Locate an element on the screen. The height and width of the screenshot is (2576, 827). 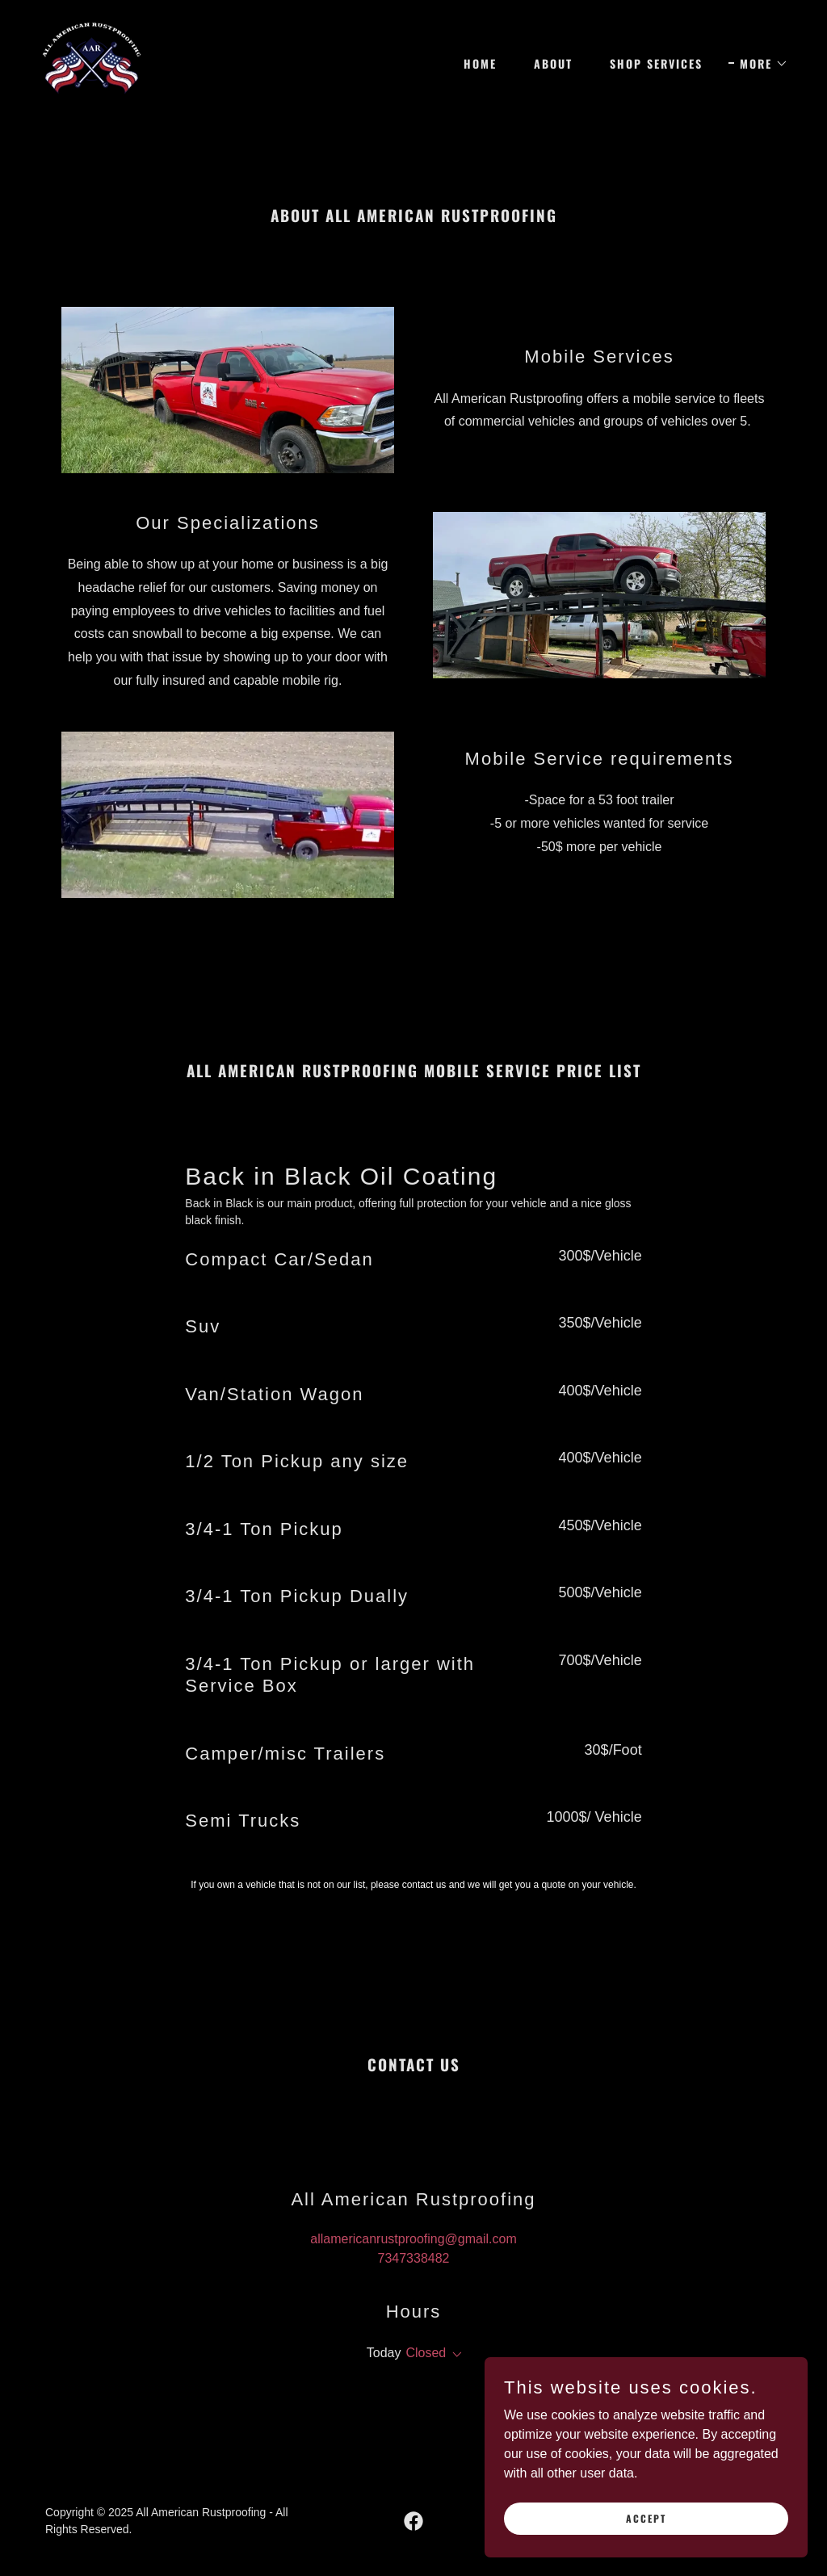
Closed [button] is located at coordinates (425, 2353).